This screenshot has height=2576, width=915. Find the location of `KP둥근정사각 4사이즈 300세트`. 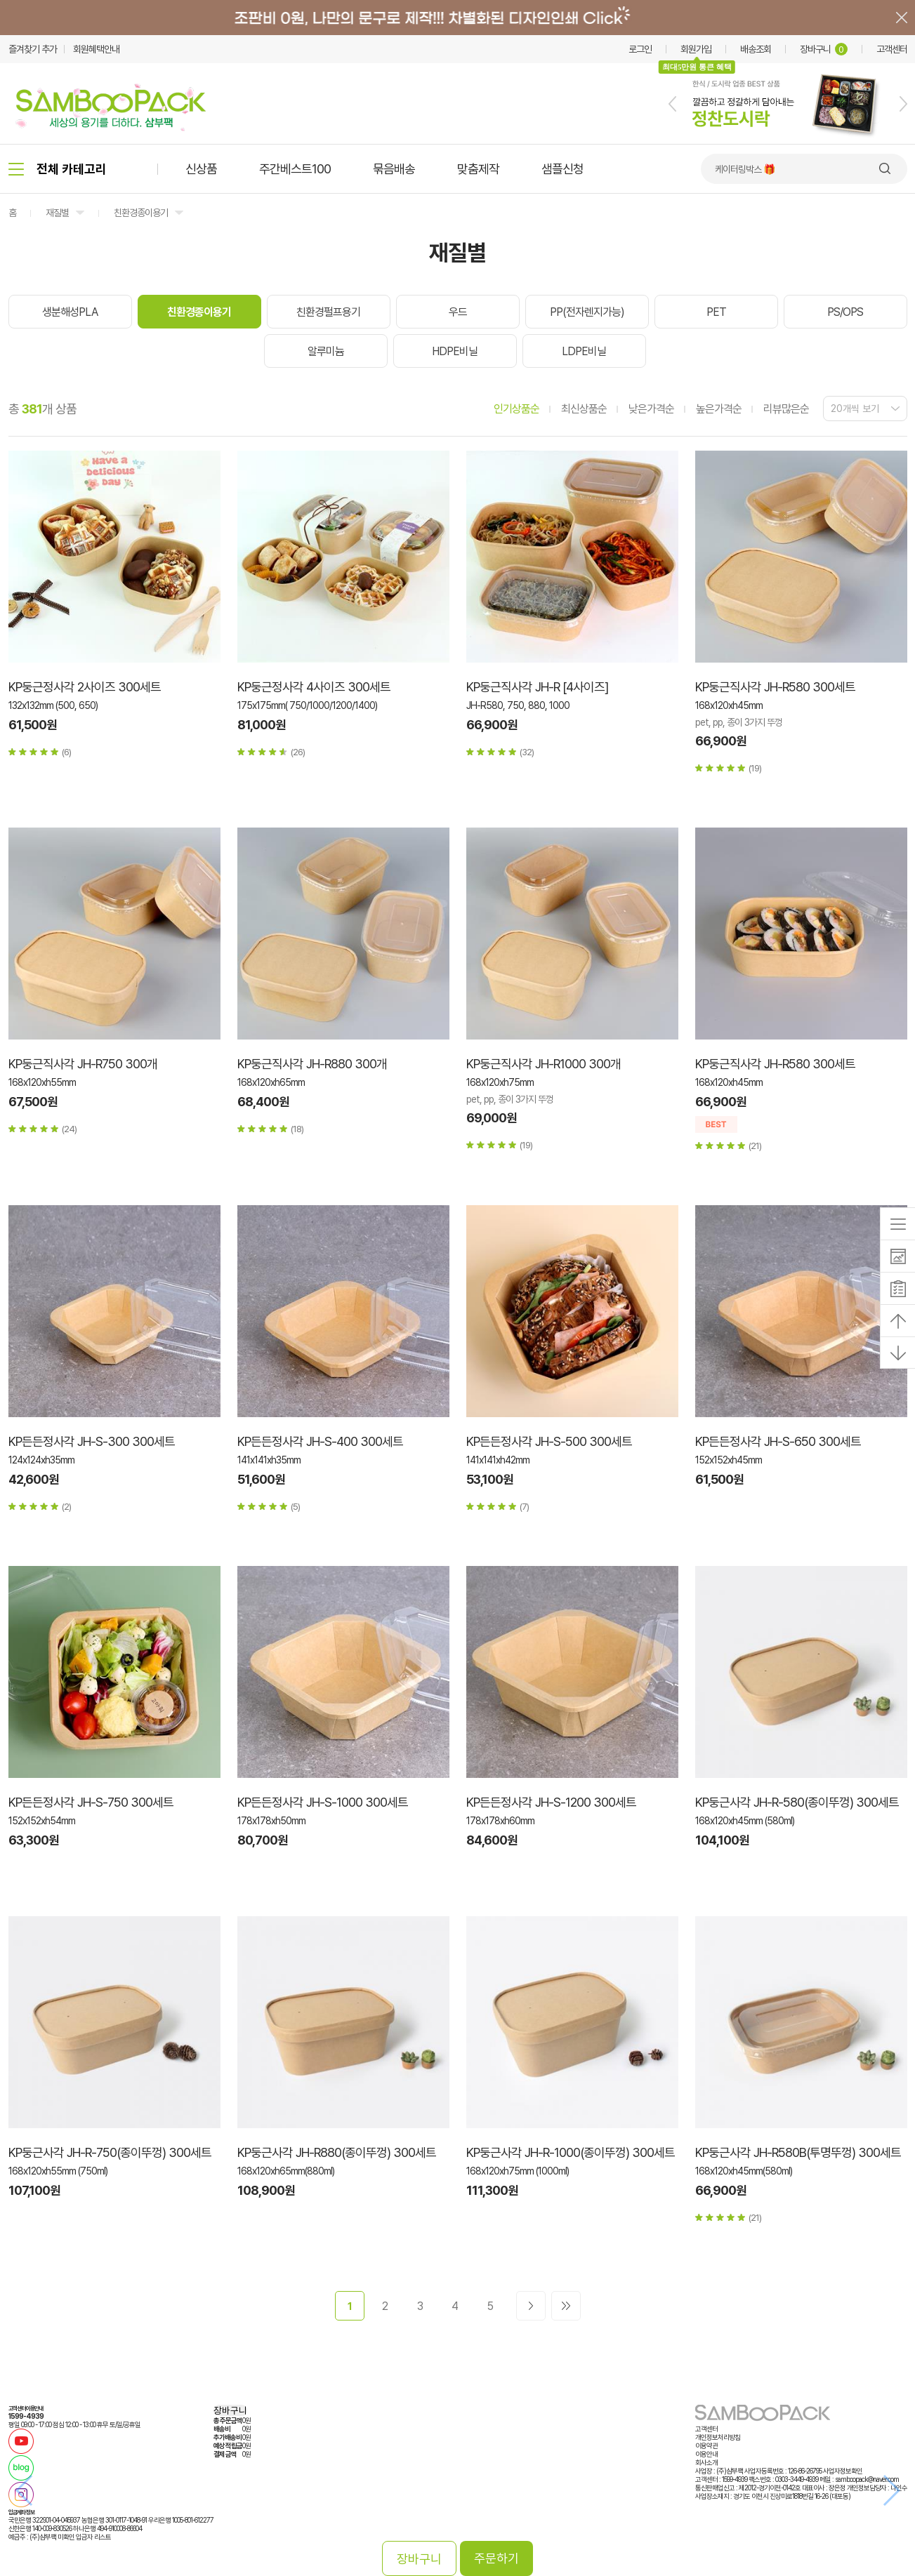

KP둥근정사각 4사이즈 300세트 is located at coordinates (313, 686).